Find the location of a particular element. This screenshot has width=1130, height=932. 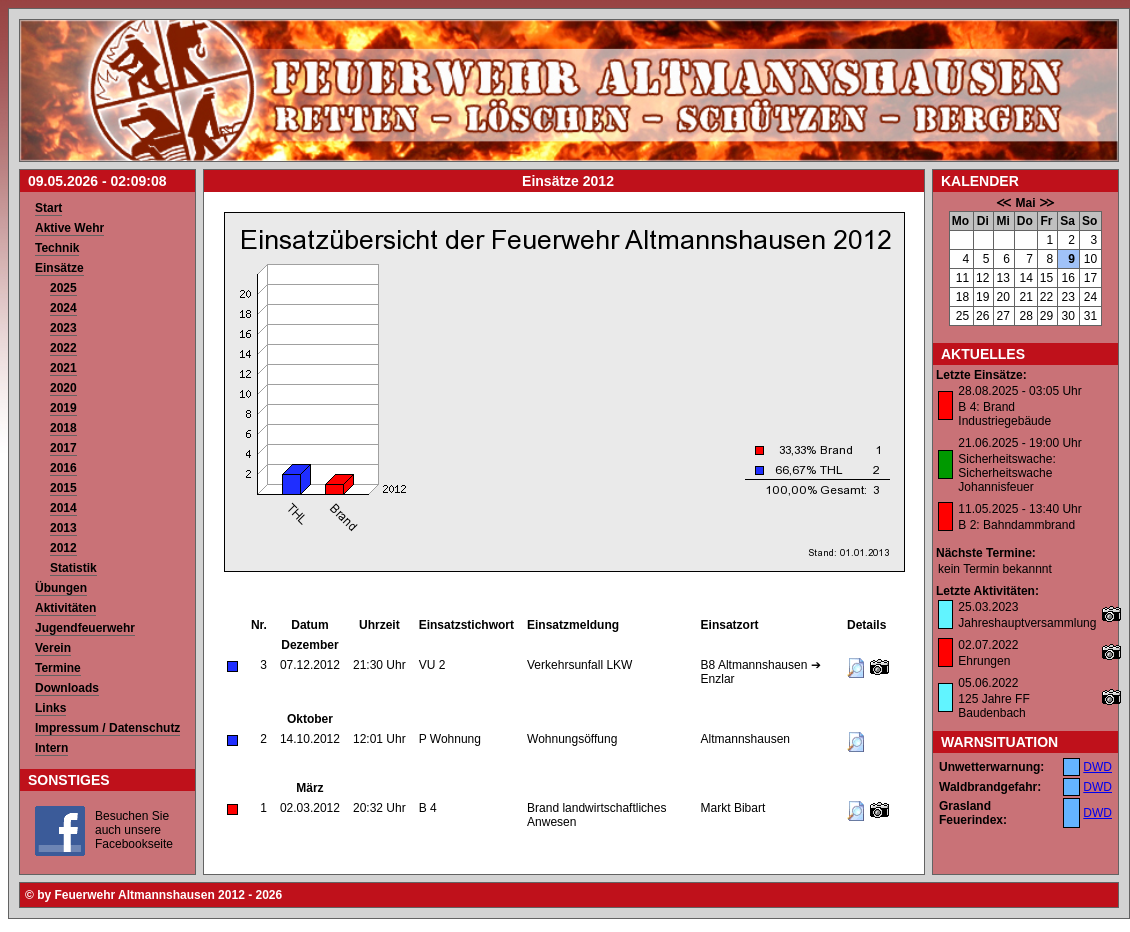

Verein is located at coordinates (53, 648).